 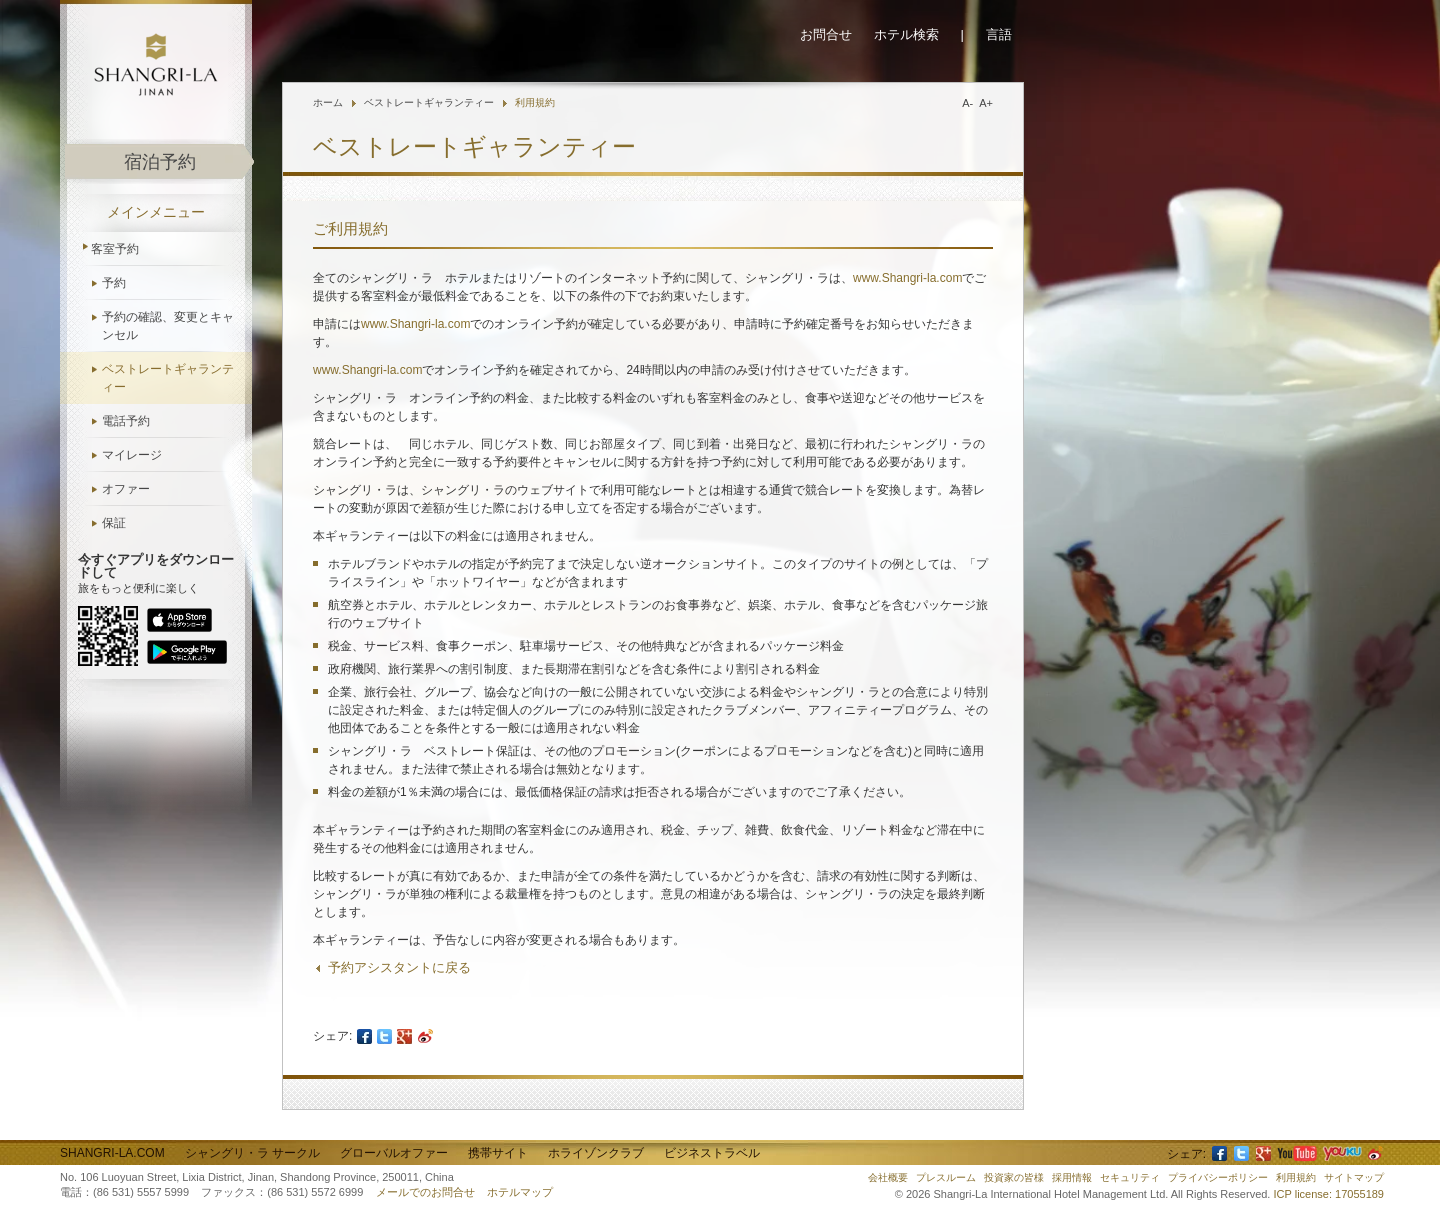 What do you see at coordinates (946, 1177) in the screenshot?
I see `プレスルーム` at bounding box center [946, 1177].